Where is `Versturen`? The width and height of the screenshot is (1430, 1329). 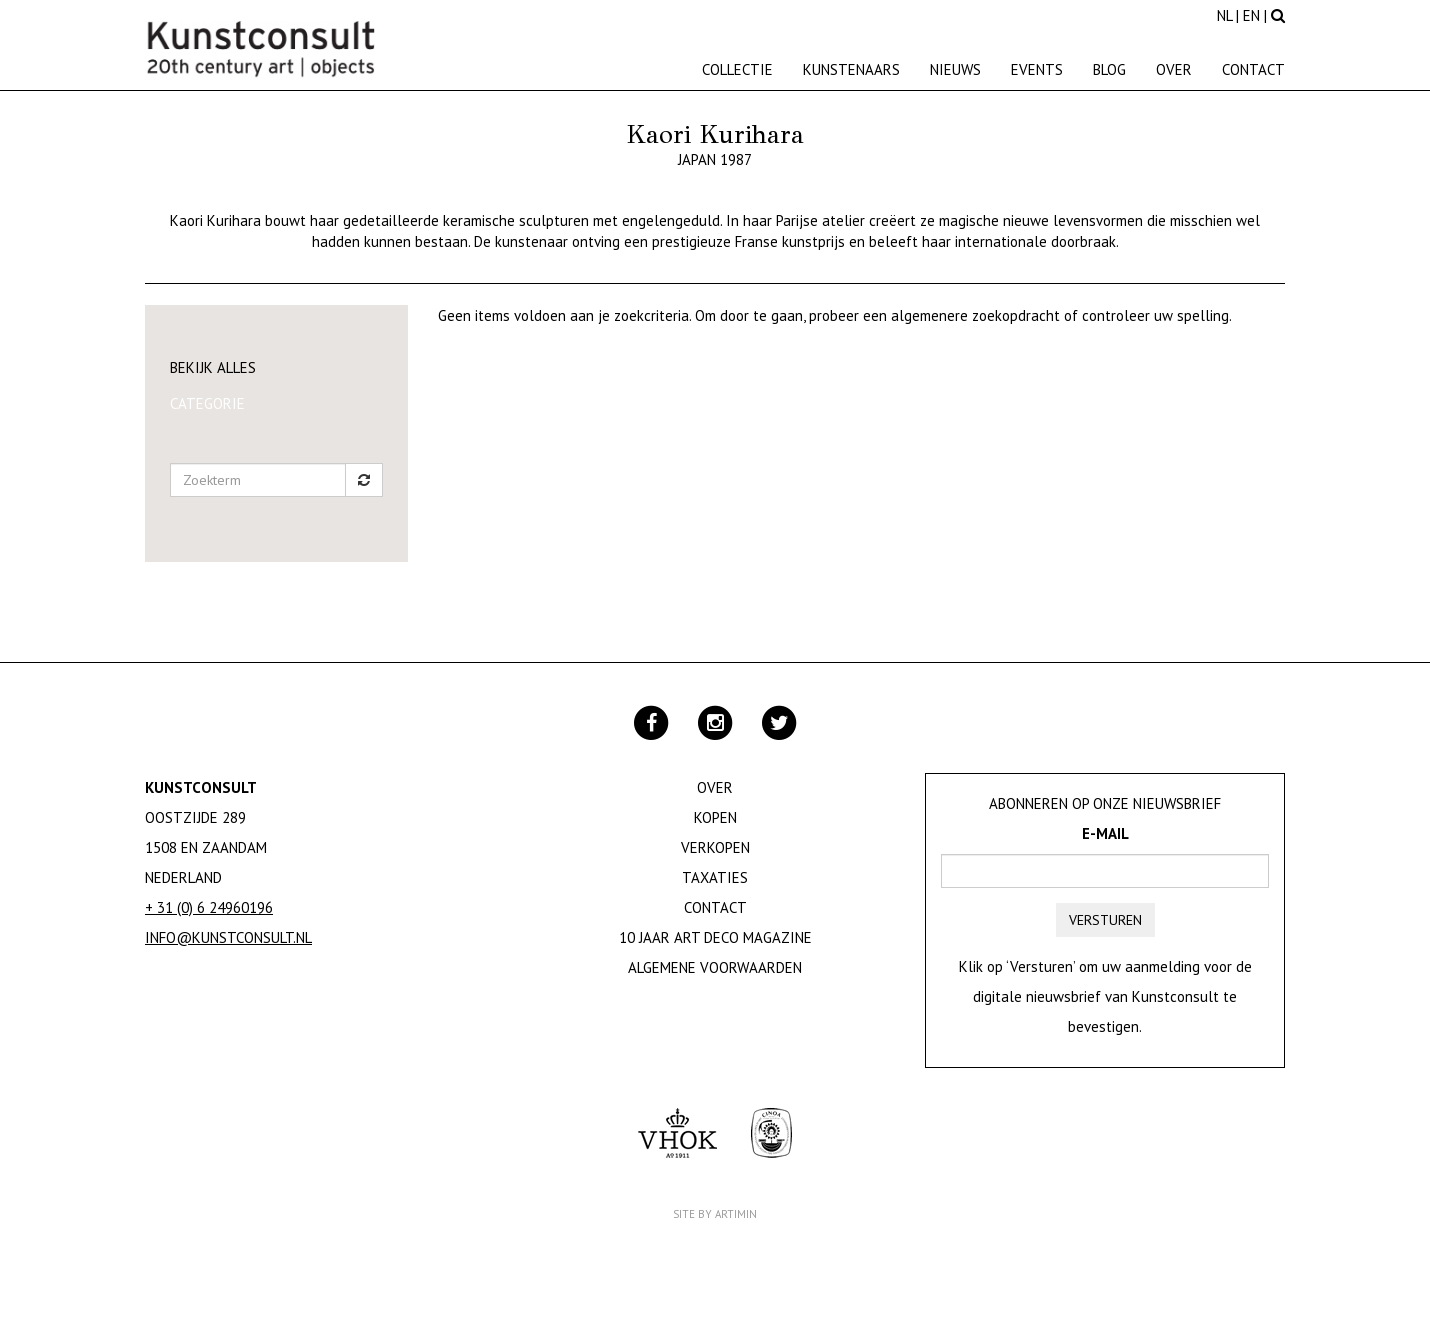
Versturen is located at coordinates (1105, 920).